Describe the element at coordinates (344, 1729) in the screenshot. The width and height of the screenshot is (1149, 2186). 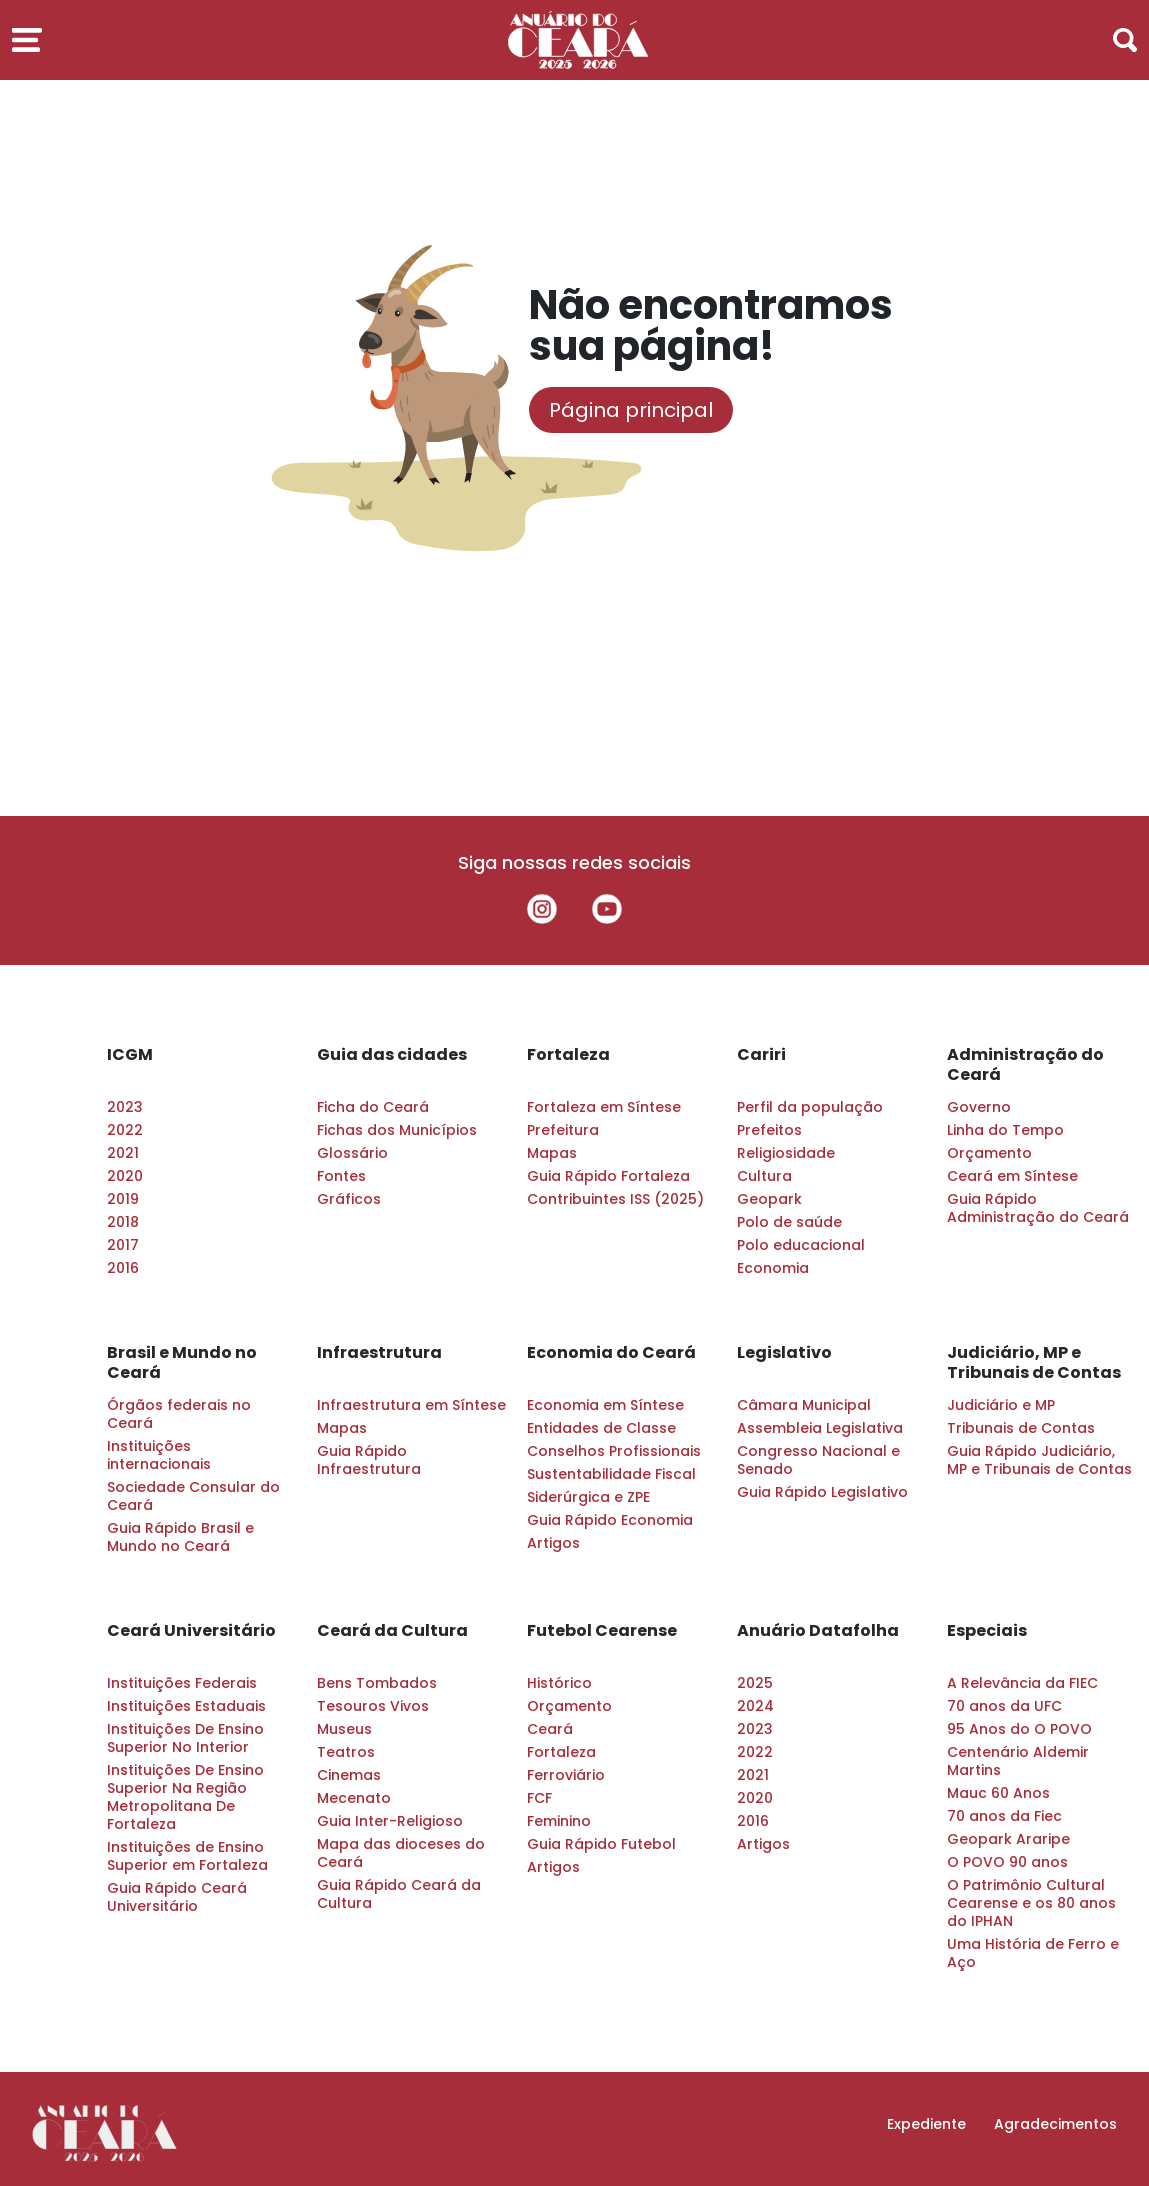
I see `Museus` at that location.